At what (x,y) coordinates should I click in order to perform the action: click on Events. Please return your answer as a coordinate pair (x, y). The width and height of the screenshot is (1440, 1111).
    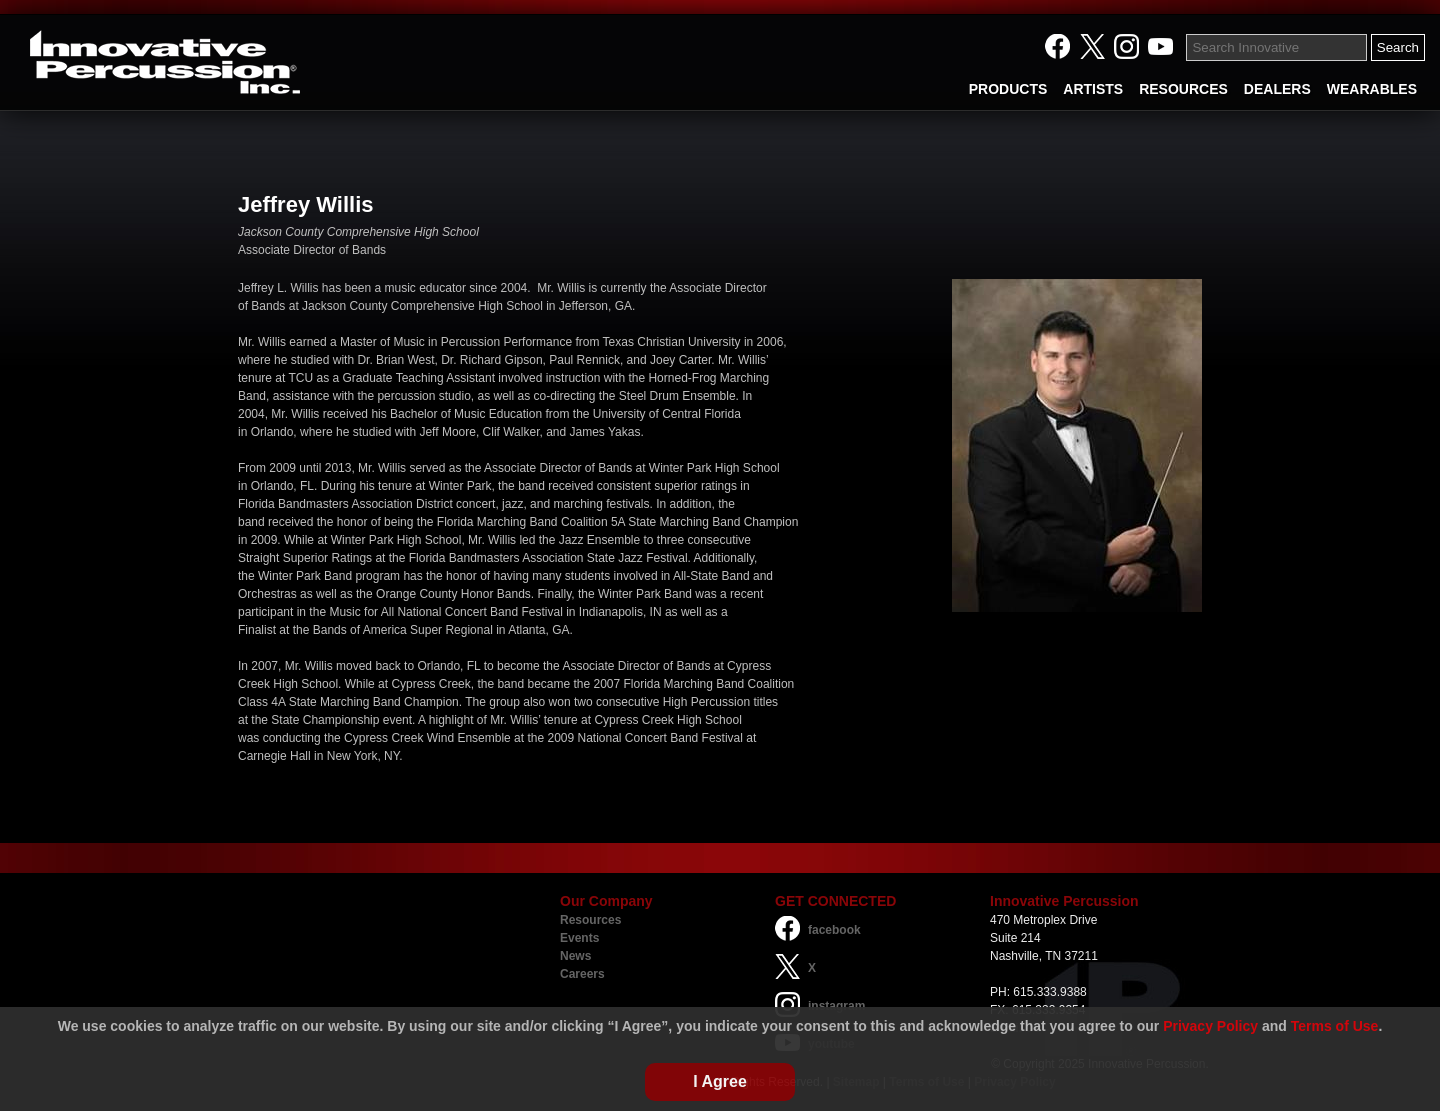
    Looking at the image, I should click on (579, 938).